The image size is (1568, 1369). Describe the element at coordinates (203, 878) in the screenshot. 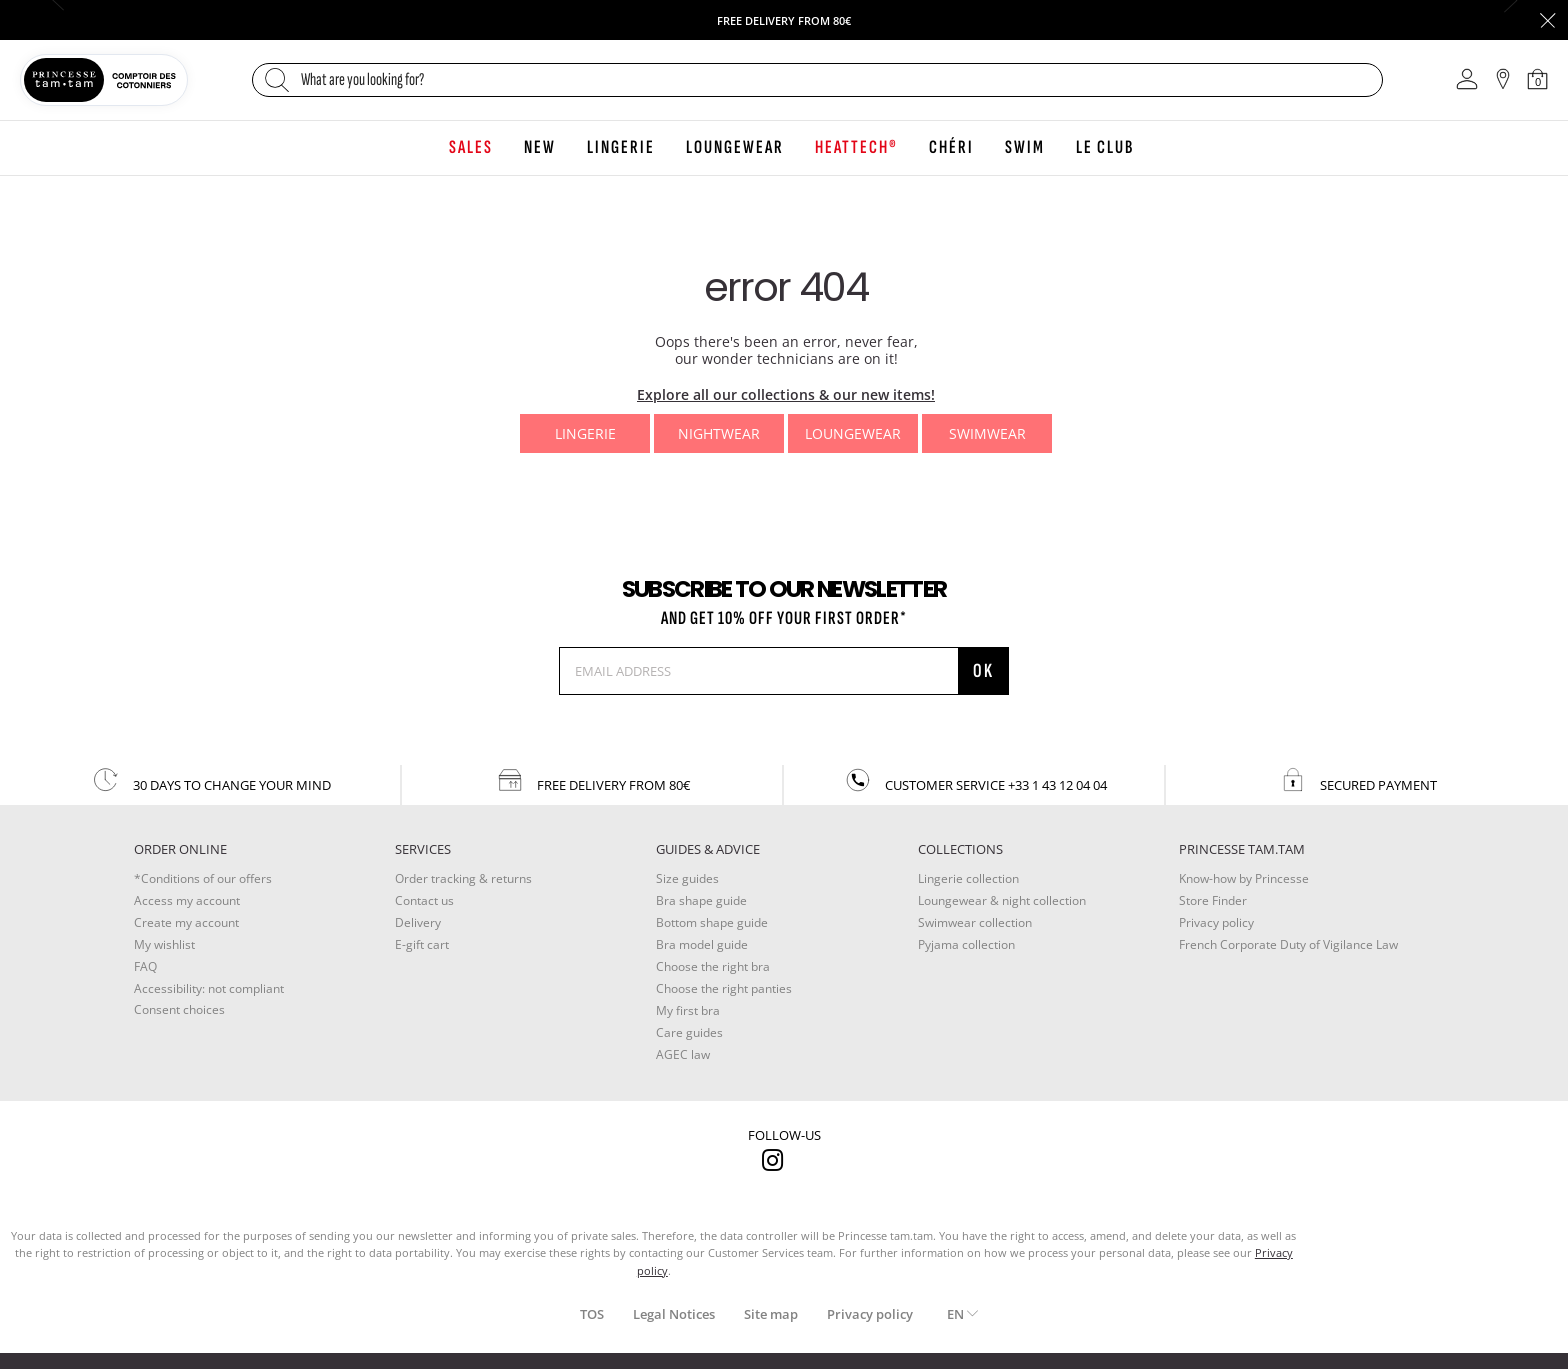

I see `*Conditions of our offers` at that location.